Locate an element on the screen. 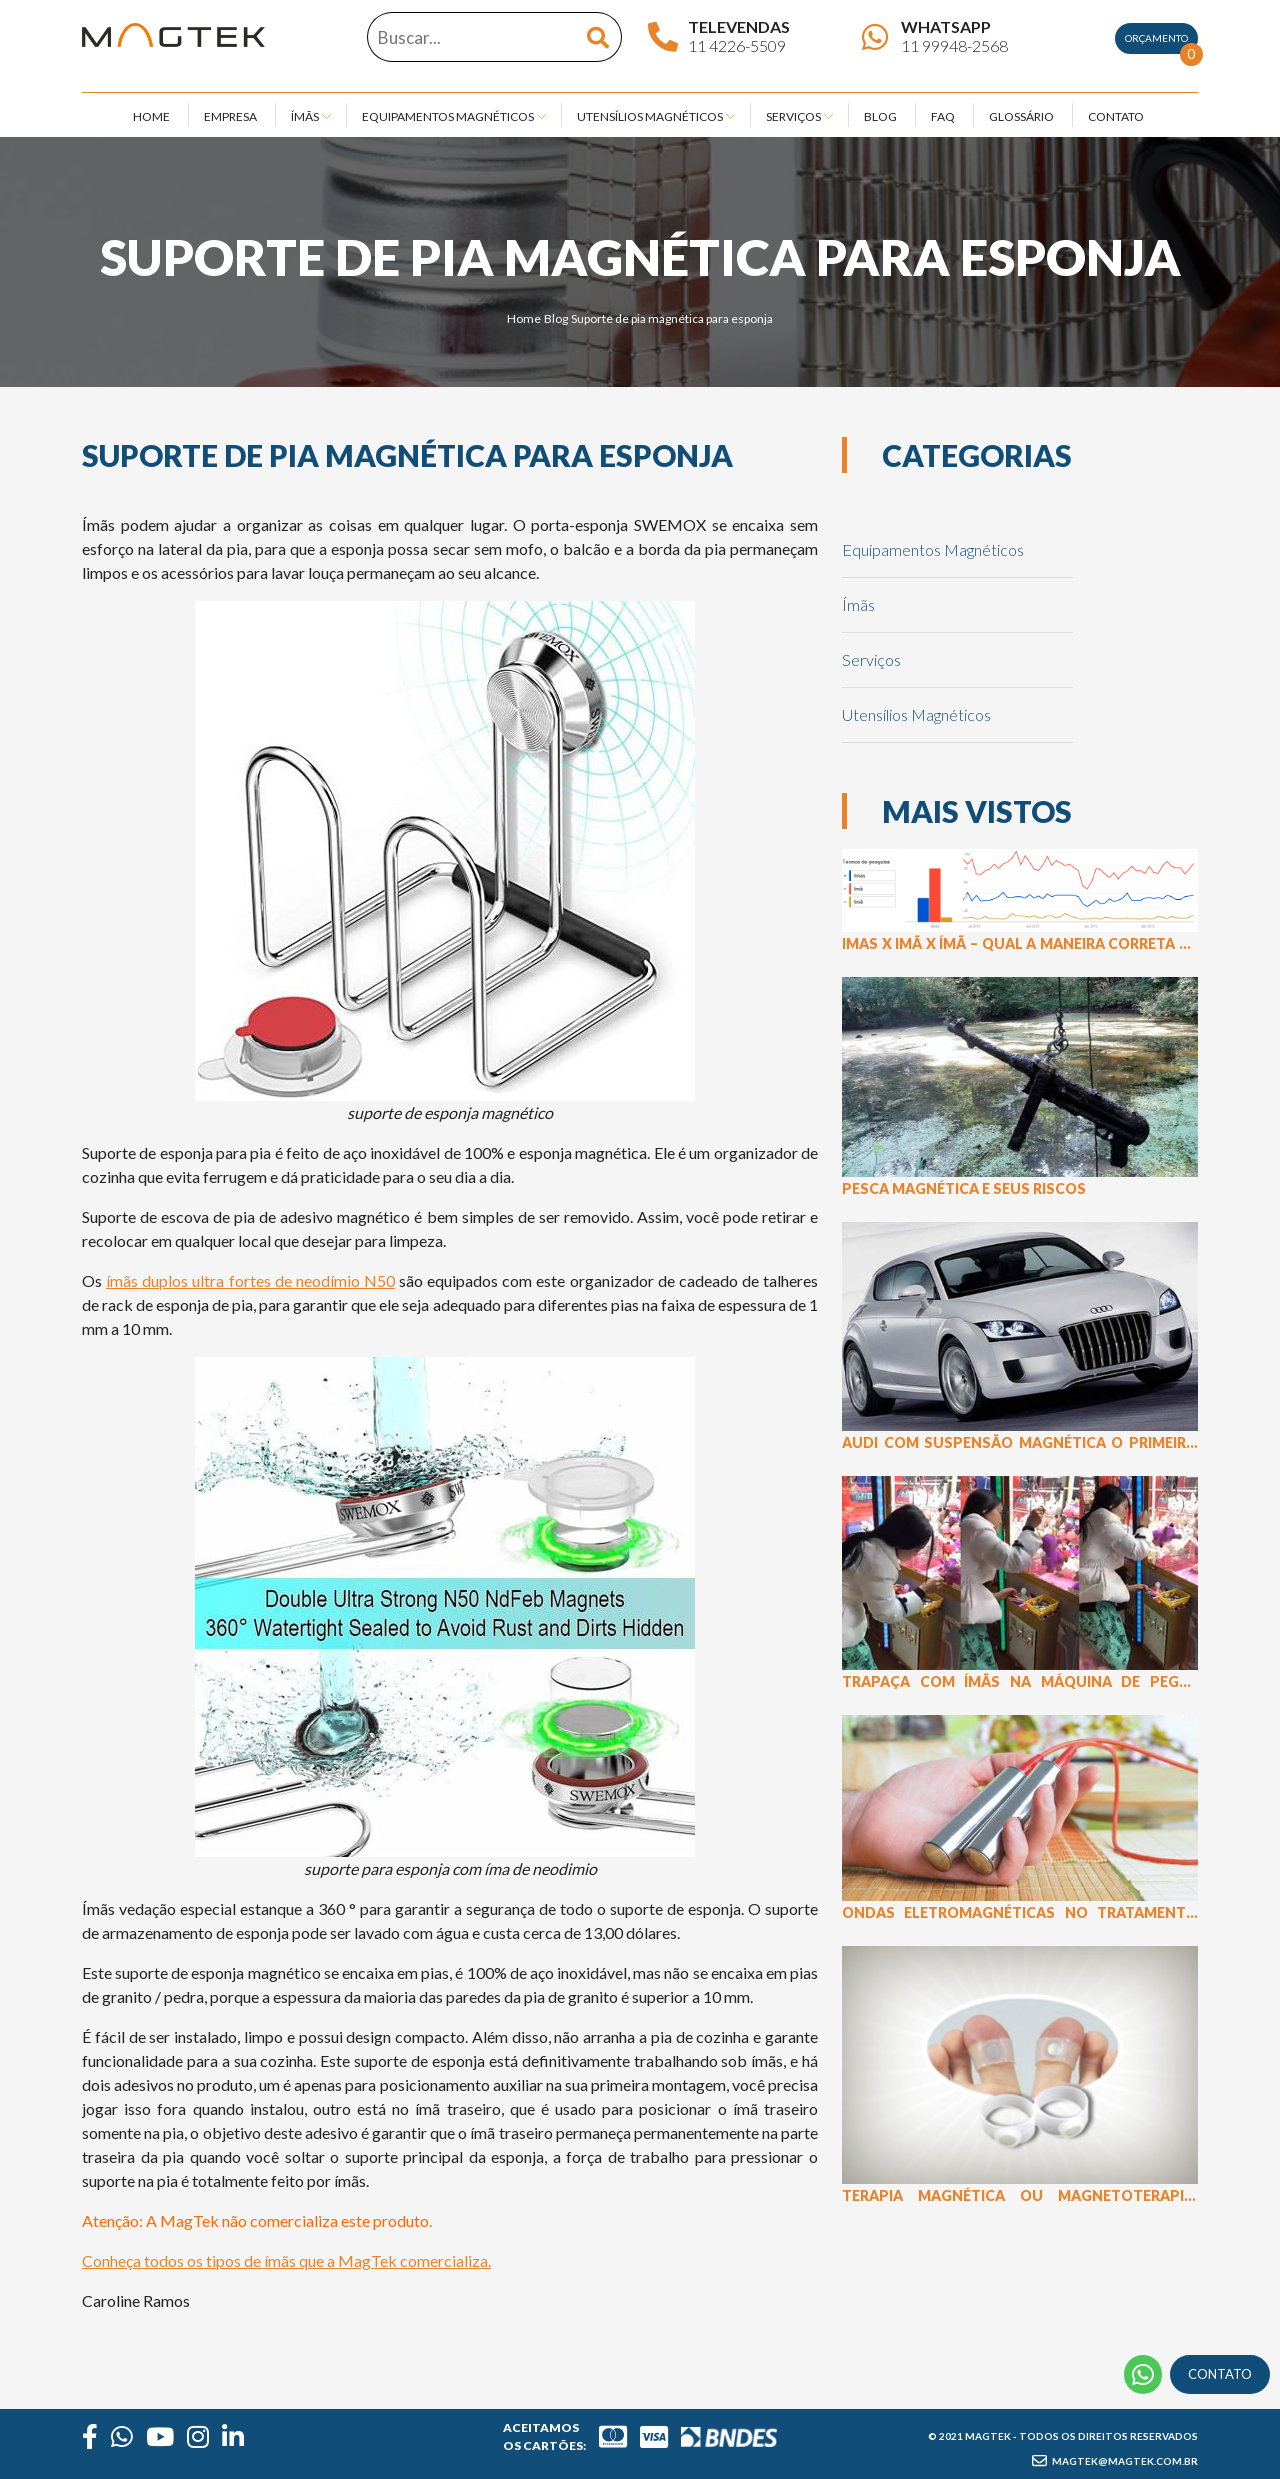 The height and width of the screenshot is (2479, 1280). CONTATO is located at coordinates (1116, 116).